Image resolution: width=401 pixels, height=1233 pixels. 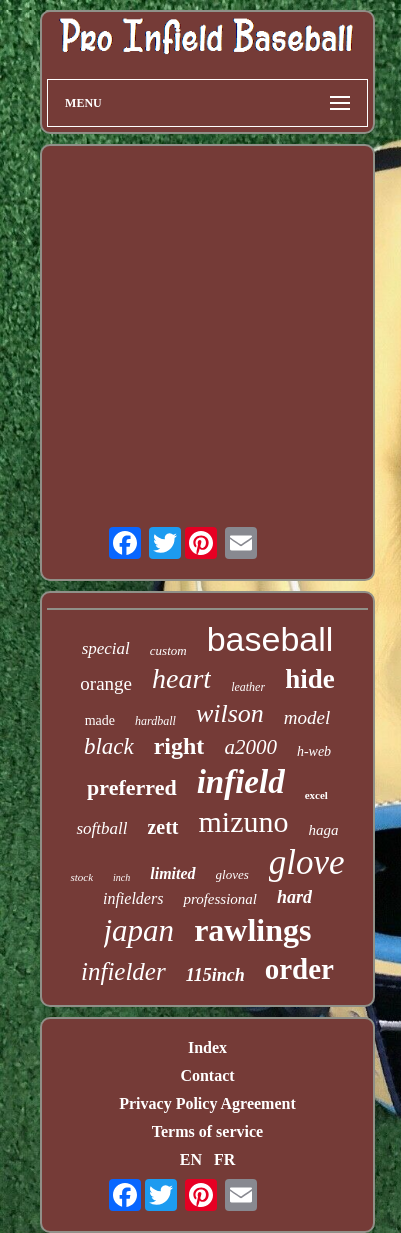 I want to click on infield, so click(x=241, y=782).